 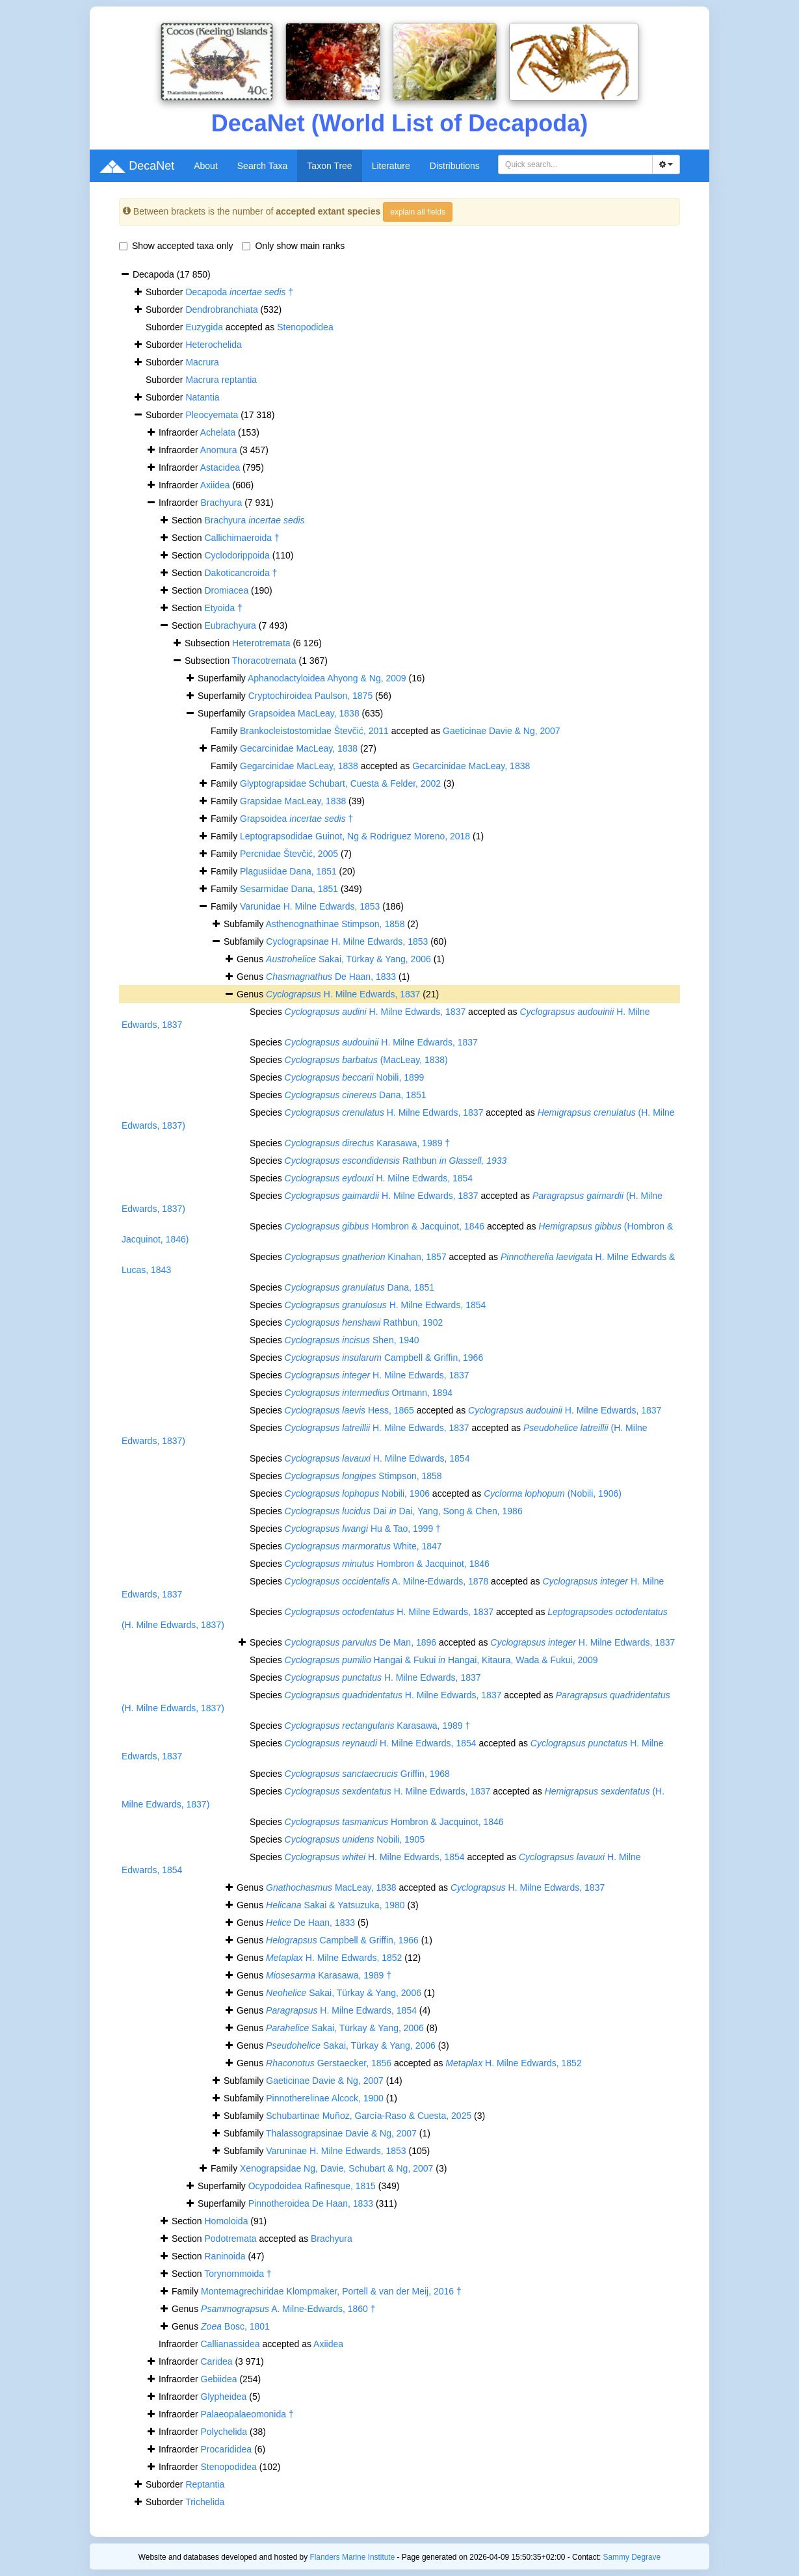 What do you see at coordinates (220, 467) in the screenshot?
I see `Astacidea` at bounding box center [220, 467].